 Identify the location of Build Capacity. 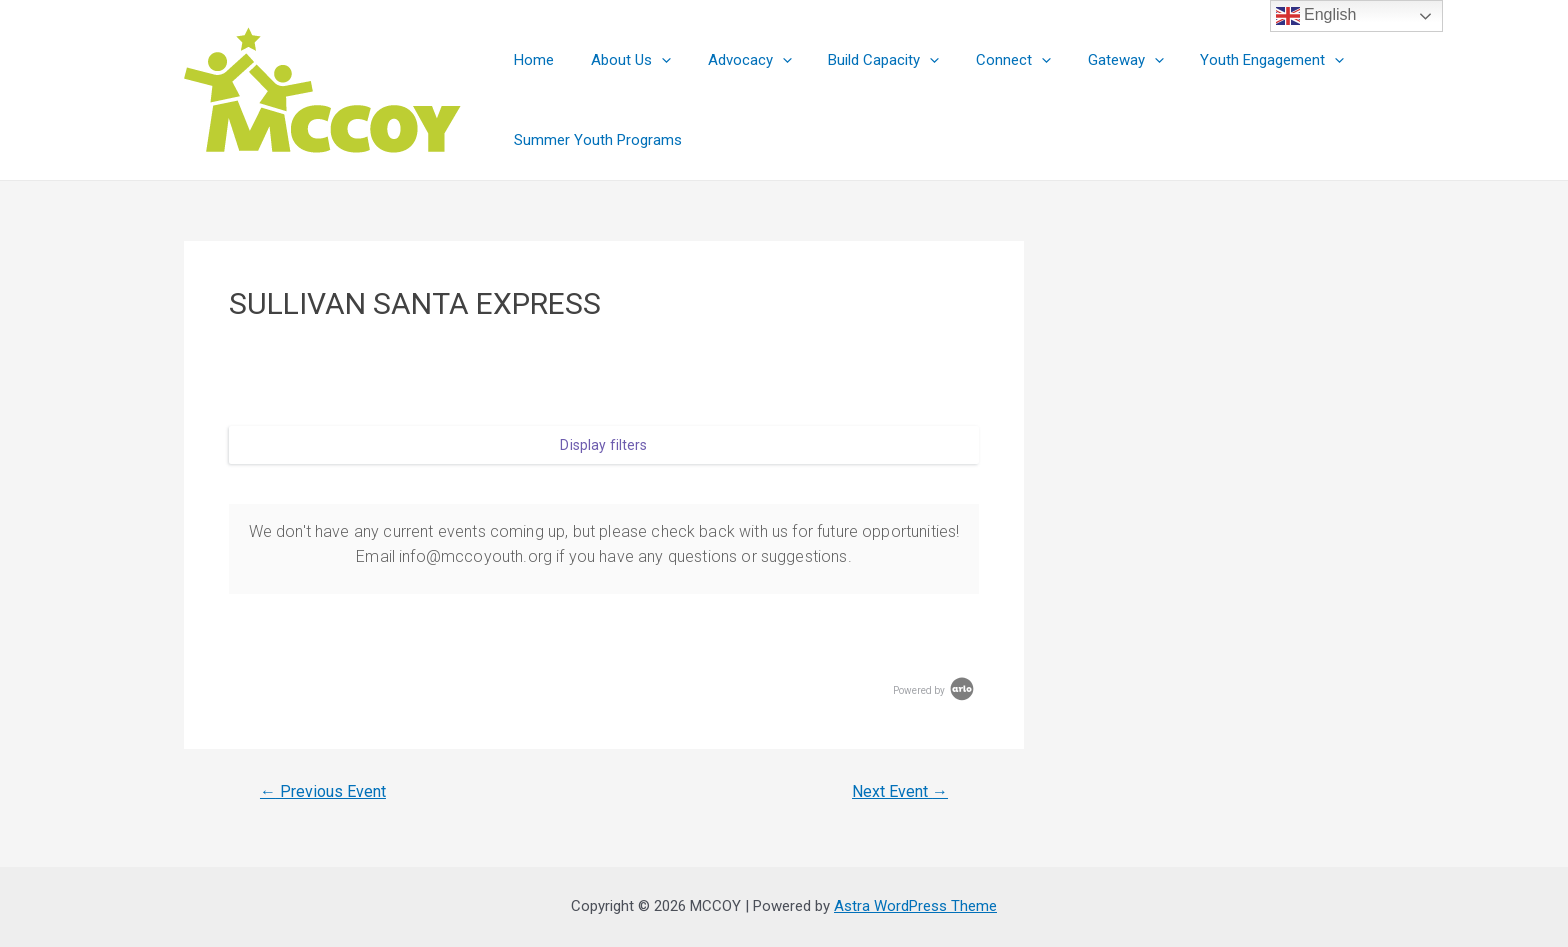
(860, 60).